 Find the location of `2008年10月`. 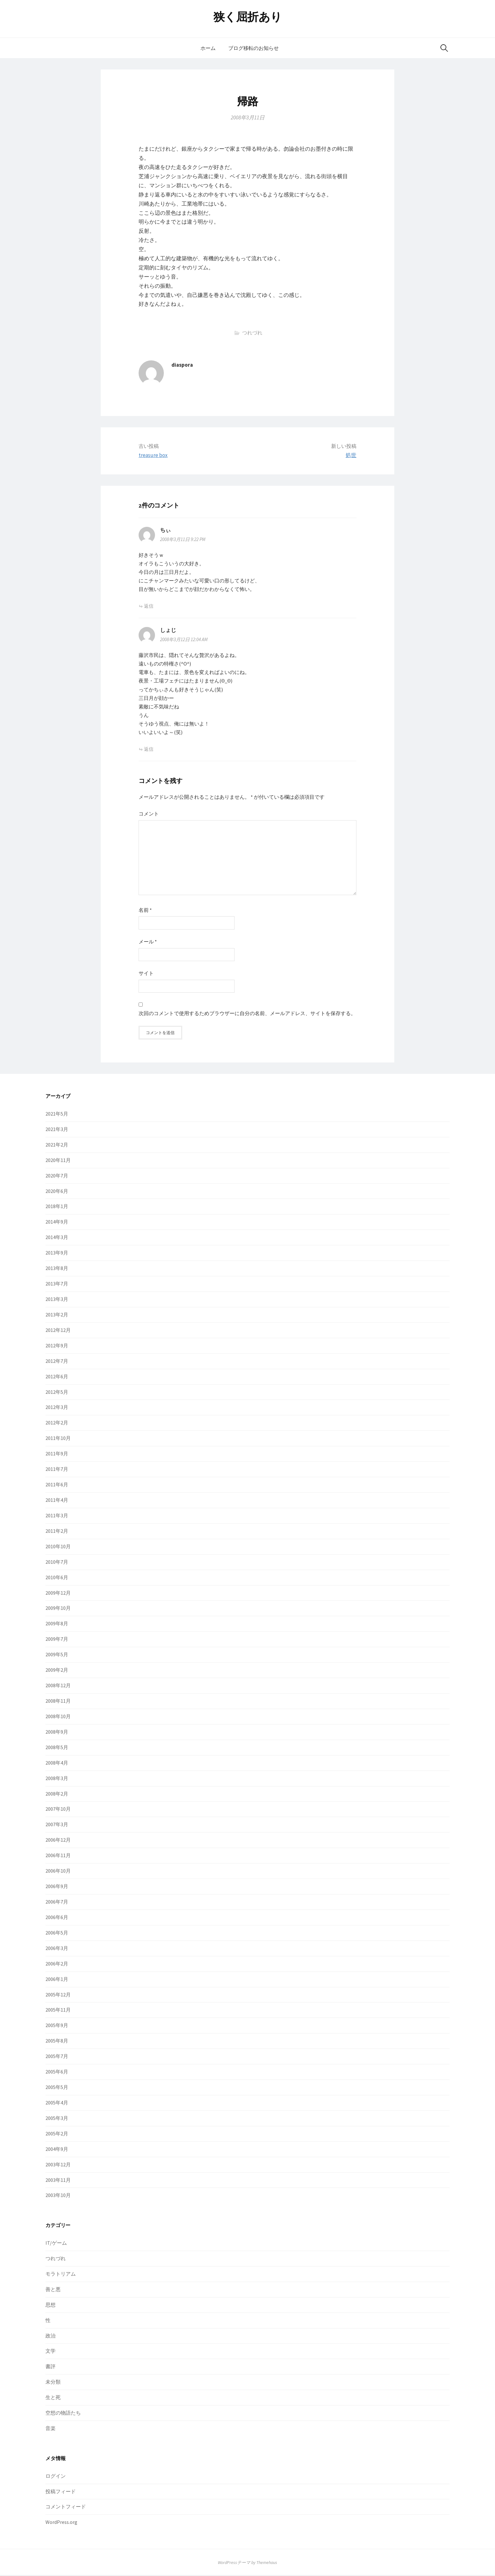

2008年10月 is located at coordinates (58, 1717).